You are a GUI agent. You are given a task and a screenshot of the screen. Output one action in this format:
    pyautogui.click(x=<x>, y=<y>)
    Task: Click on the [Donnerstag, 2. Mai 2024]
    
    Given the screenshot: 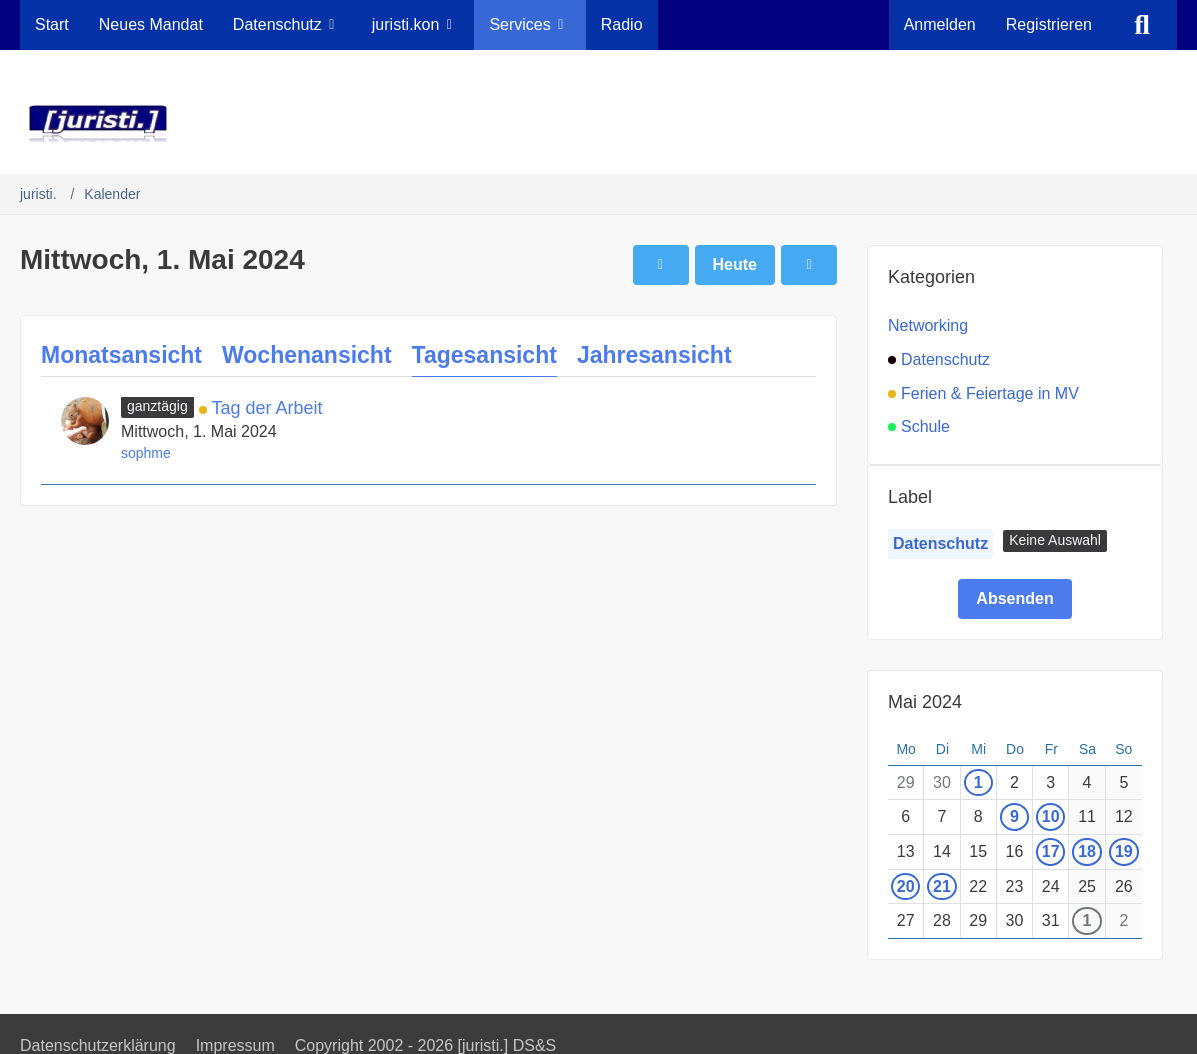 What is the action you would take?
    pyautogui.click(x=809, y=265)
    